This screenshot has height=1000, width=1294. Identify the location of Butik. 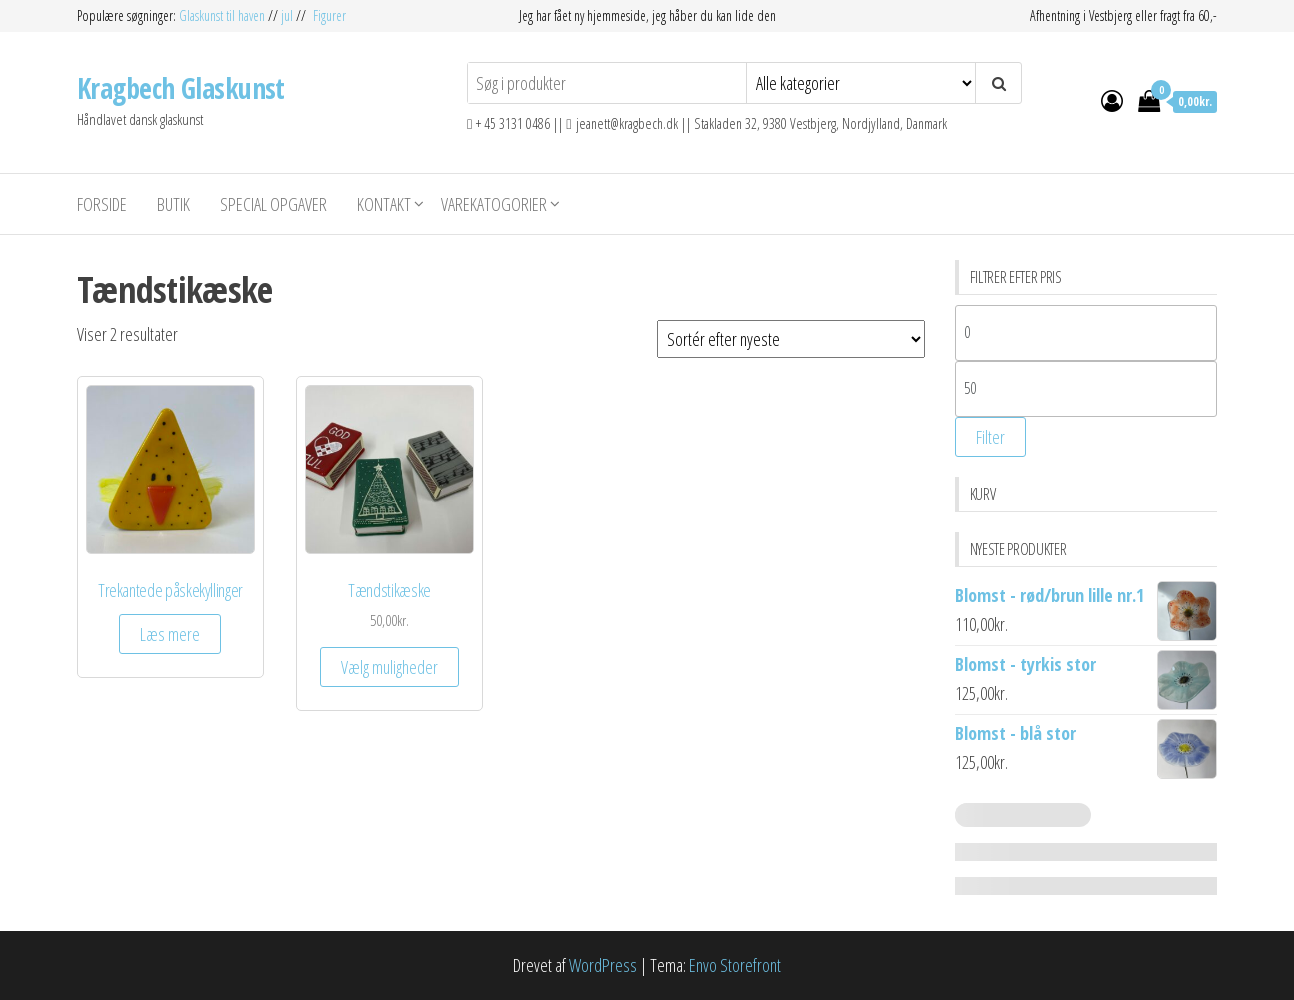
(173, 204).